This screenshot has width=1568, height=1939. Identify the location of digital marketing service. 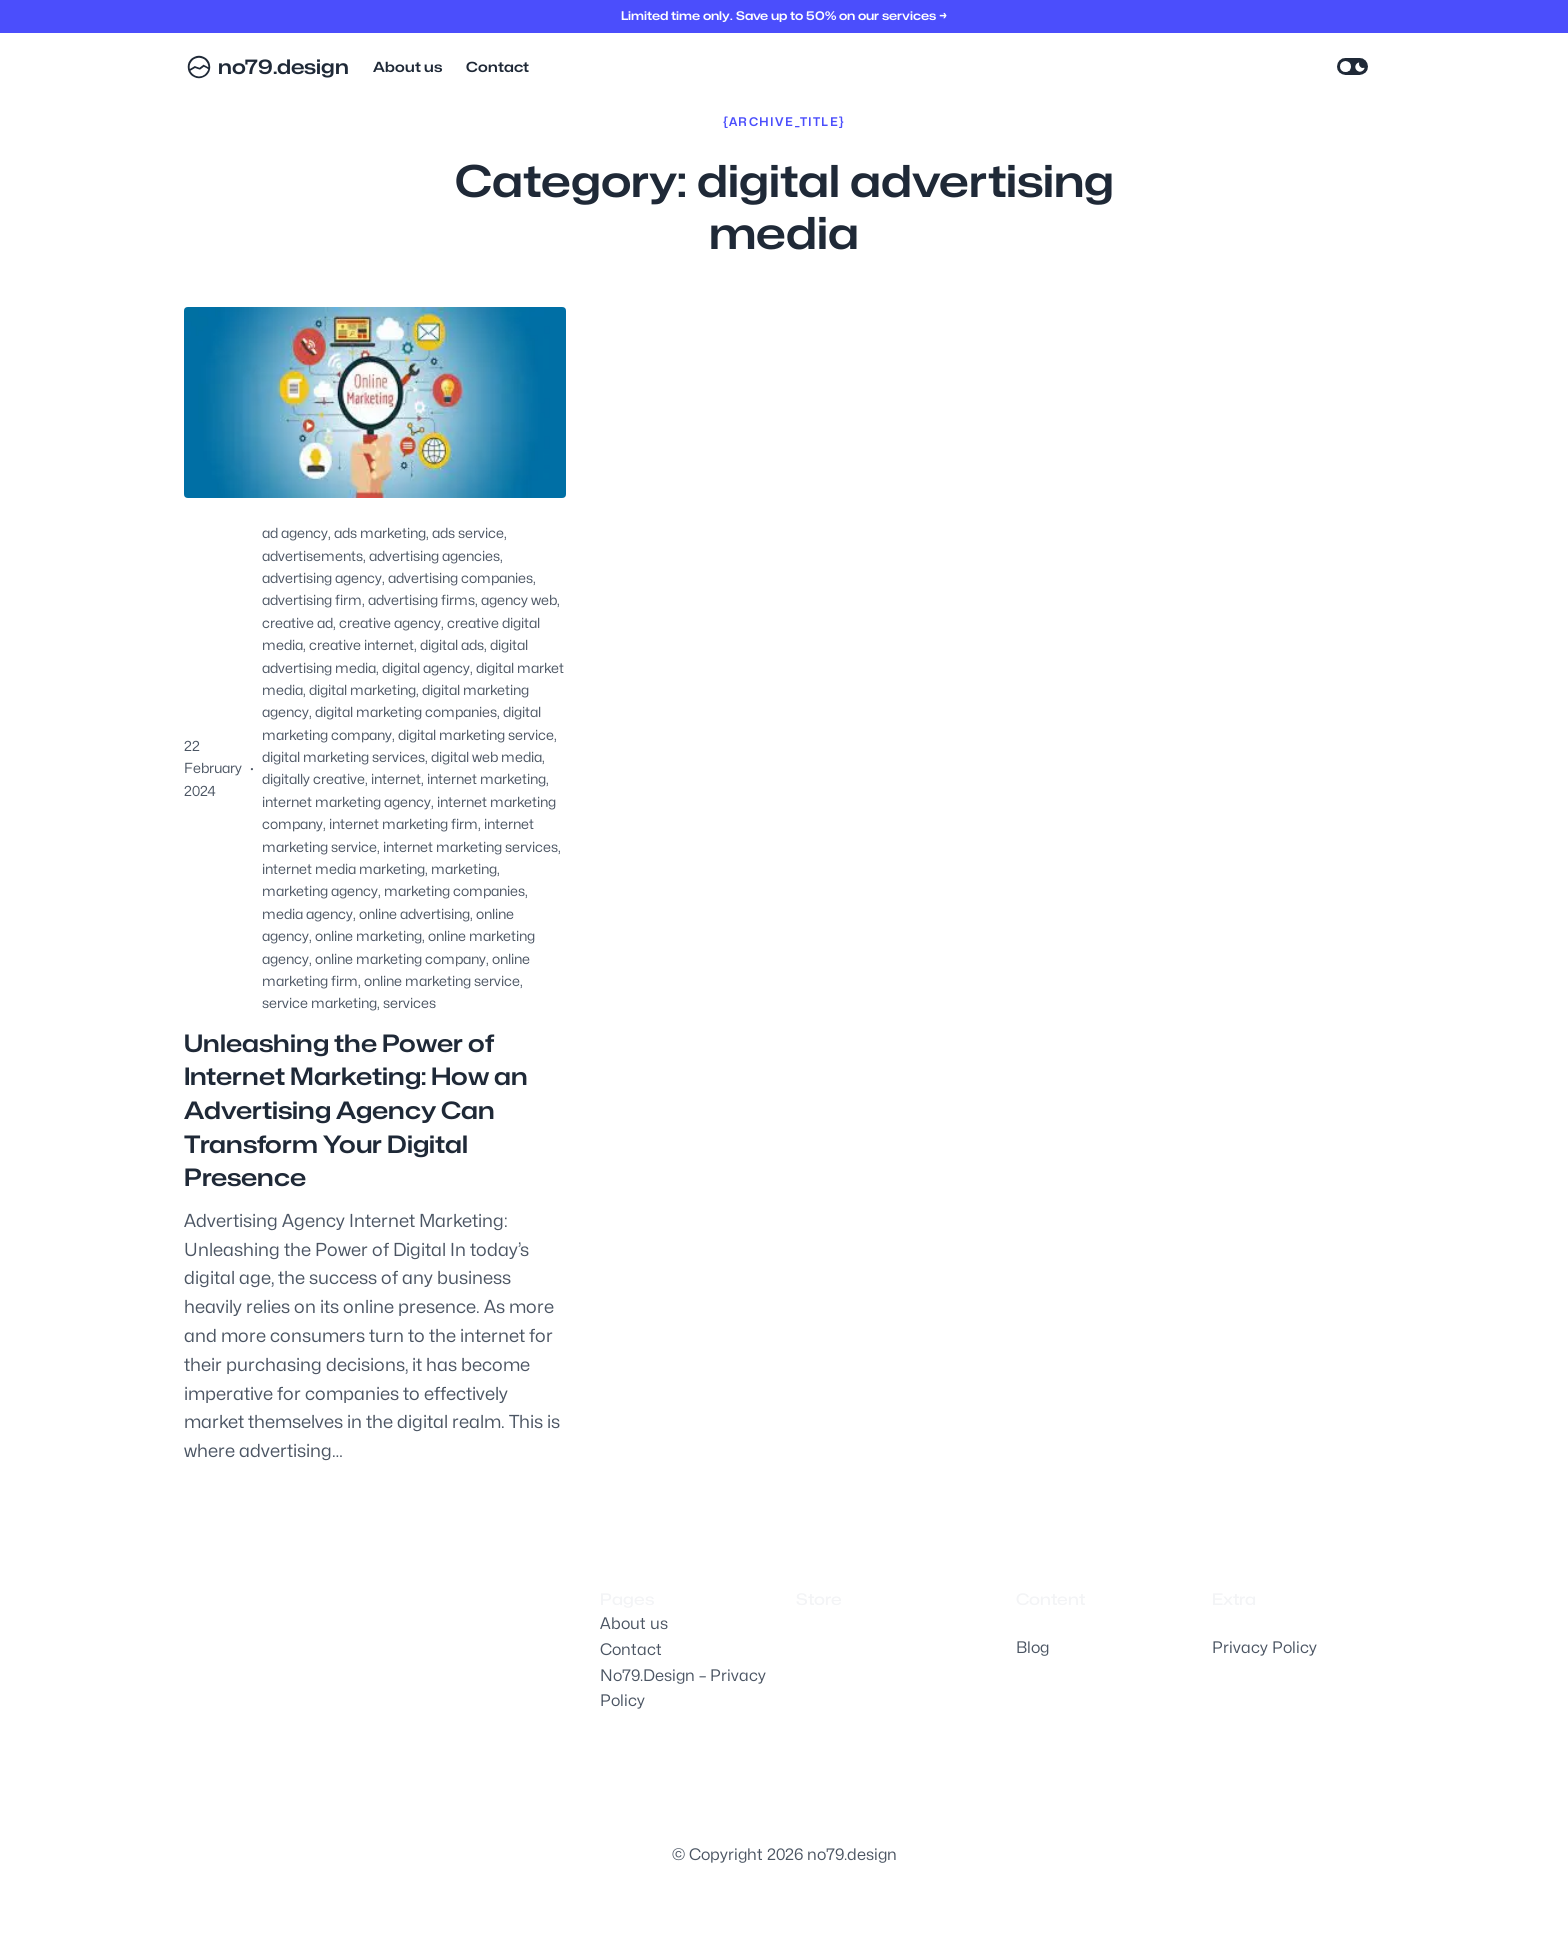
(476, 734).